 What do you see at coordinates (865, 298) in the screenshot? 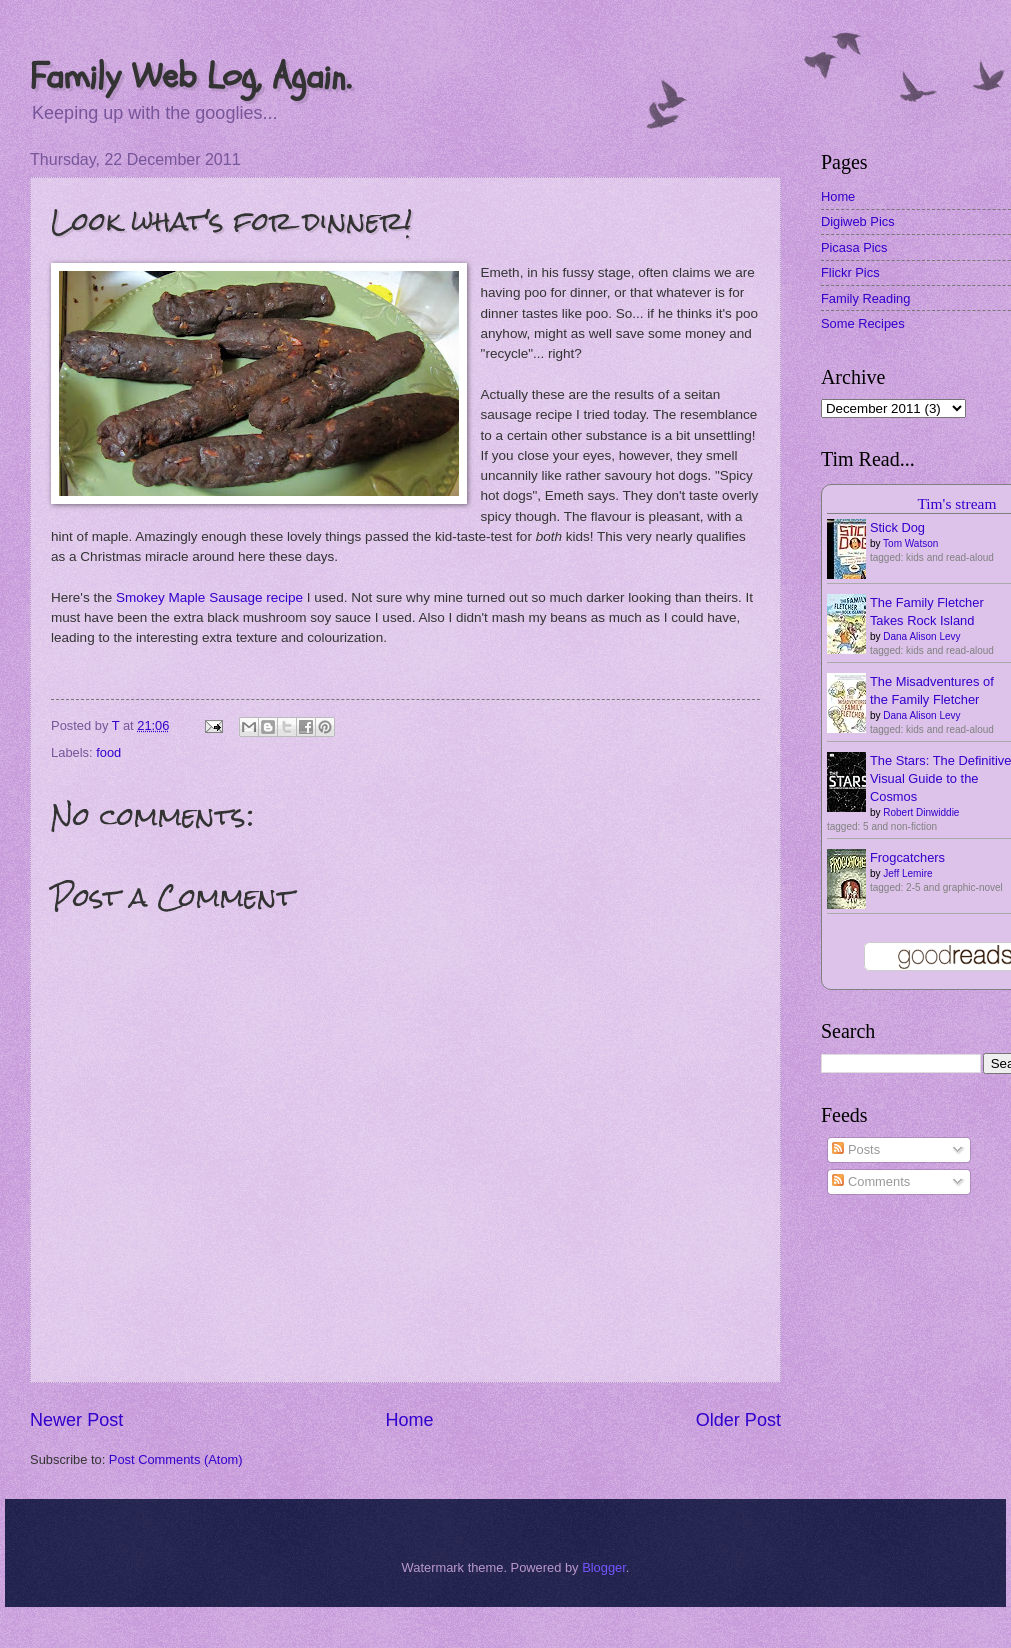
I see `Family Reading` at bounding box center [865, 298].